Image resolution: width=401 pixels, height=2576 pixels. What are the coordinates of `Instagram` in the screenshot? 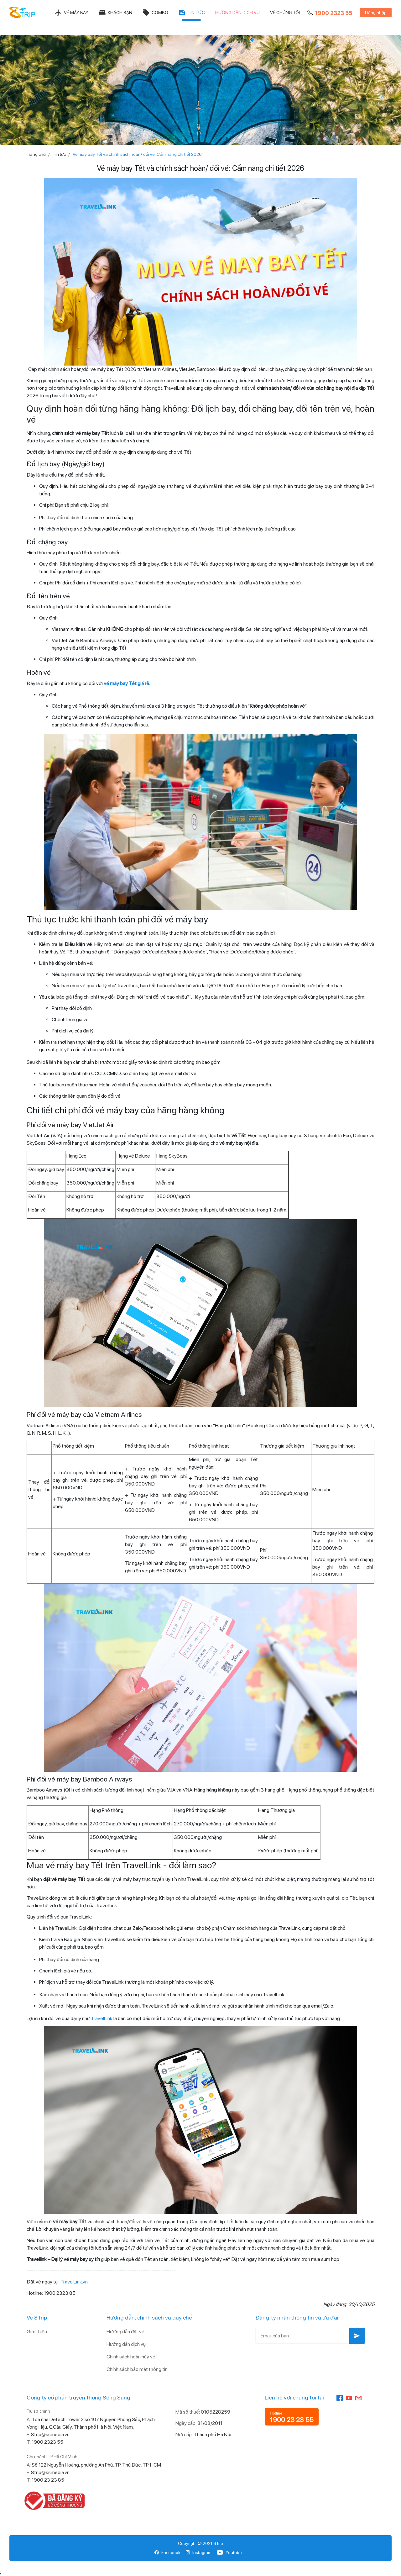 It's located at (198, 2552).